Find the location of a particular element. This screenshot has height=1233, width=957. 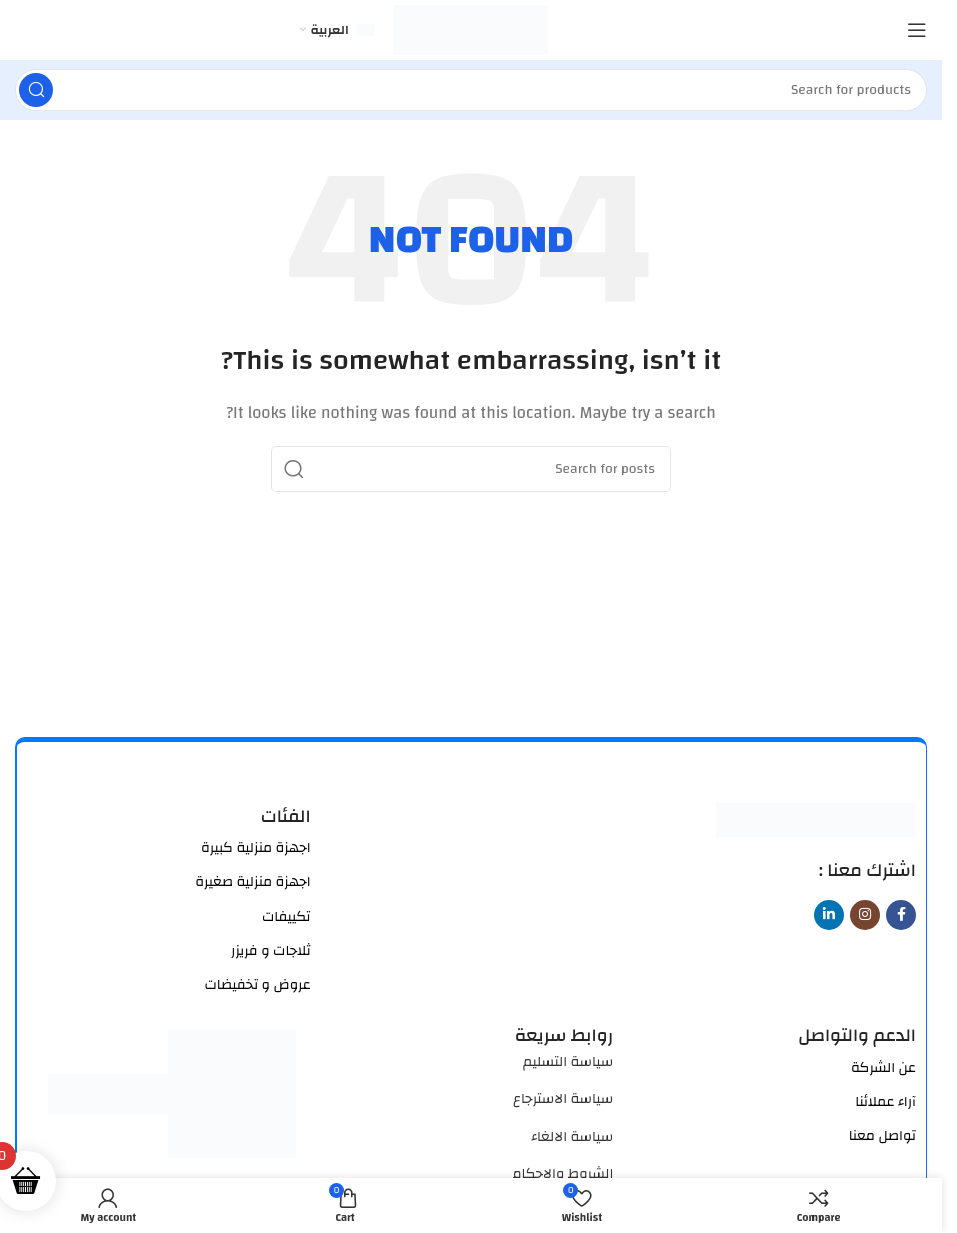

سياسة الالغاء is located at coordinates (572, 1137).